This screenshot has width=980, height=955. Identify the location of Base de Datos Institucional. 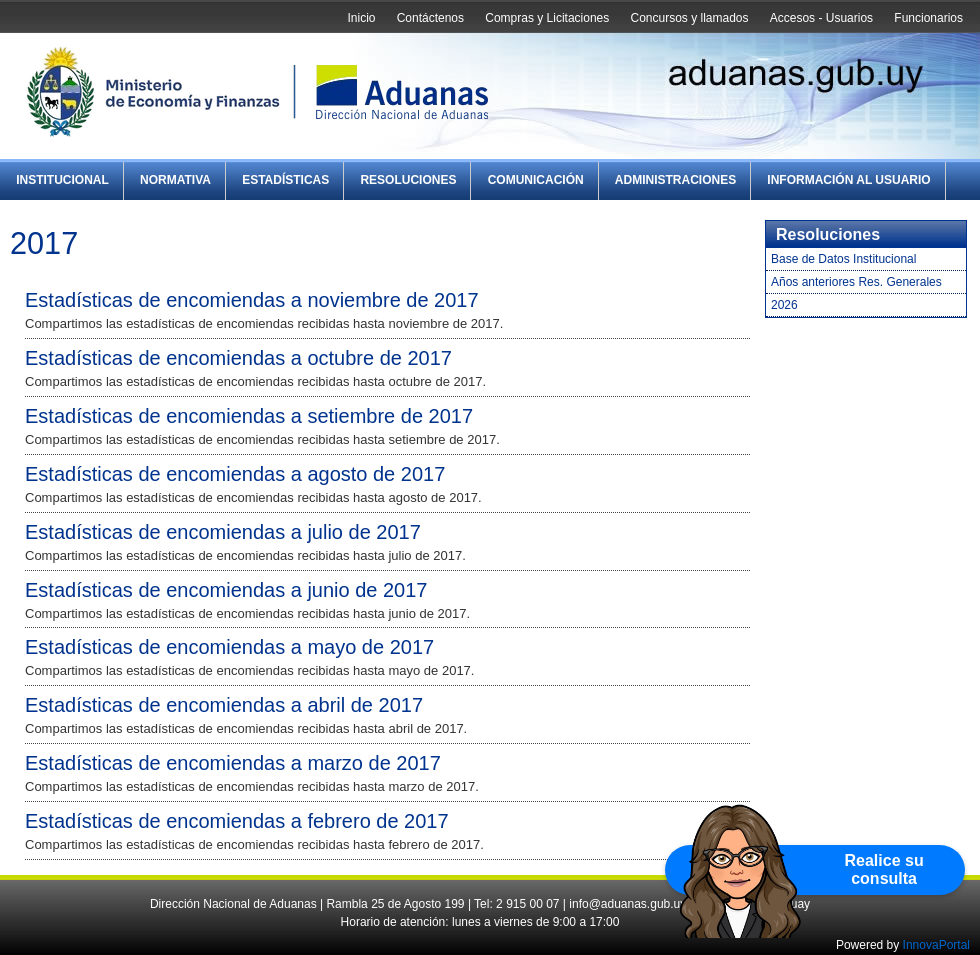
(843, 259).